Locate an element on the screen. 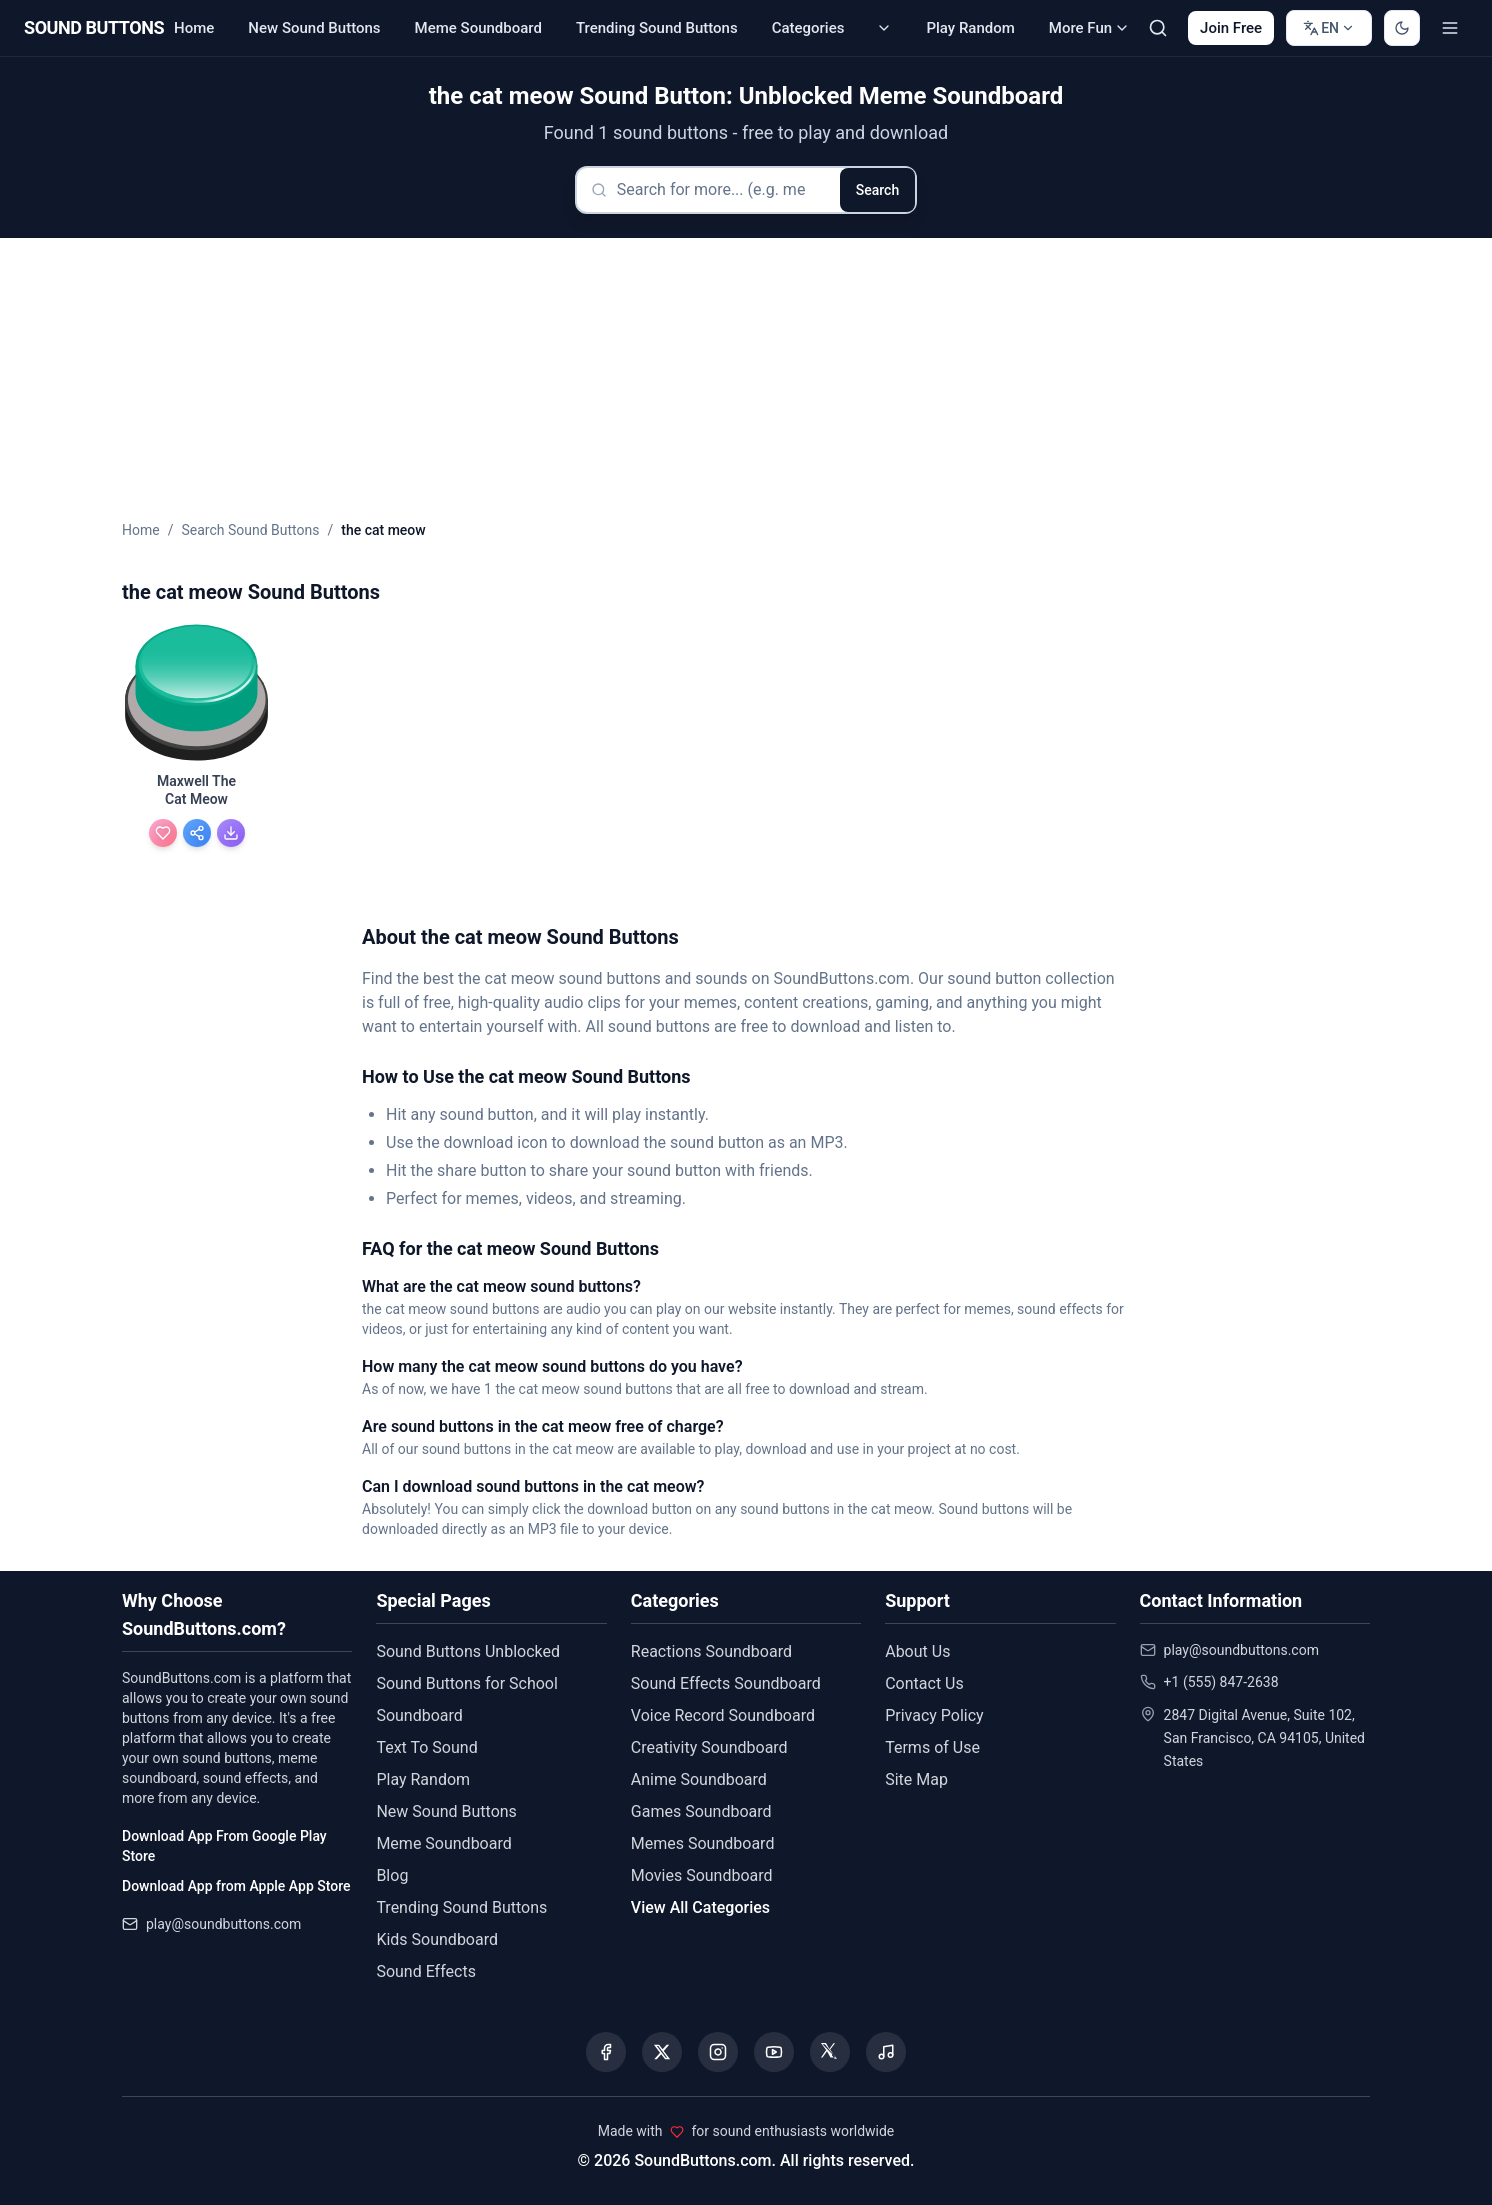 Image resolution: width=1492 pixels, height=2205 pixels. Voice Record Soundboard is located at coordinates (723, 1715).